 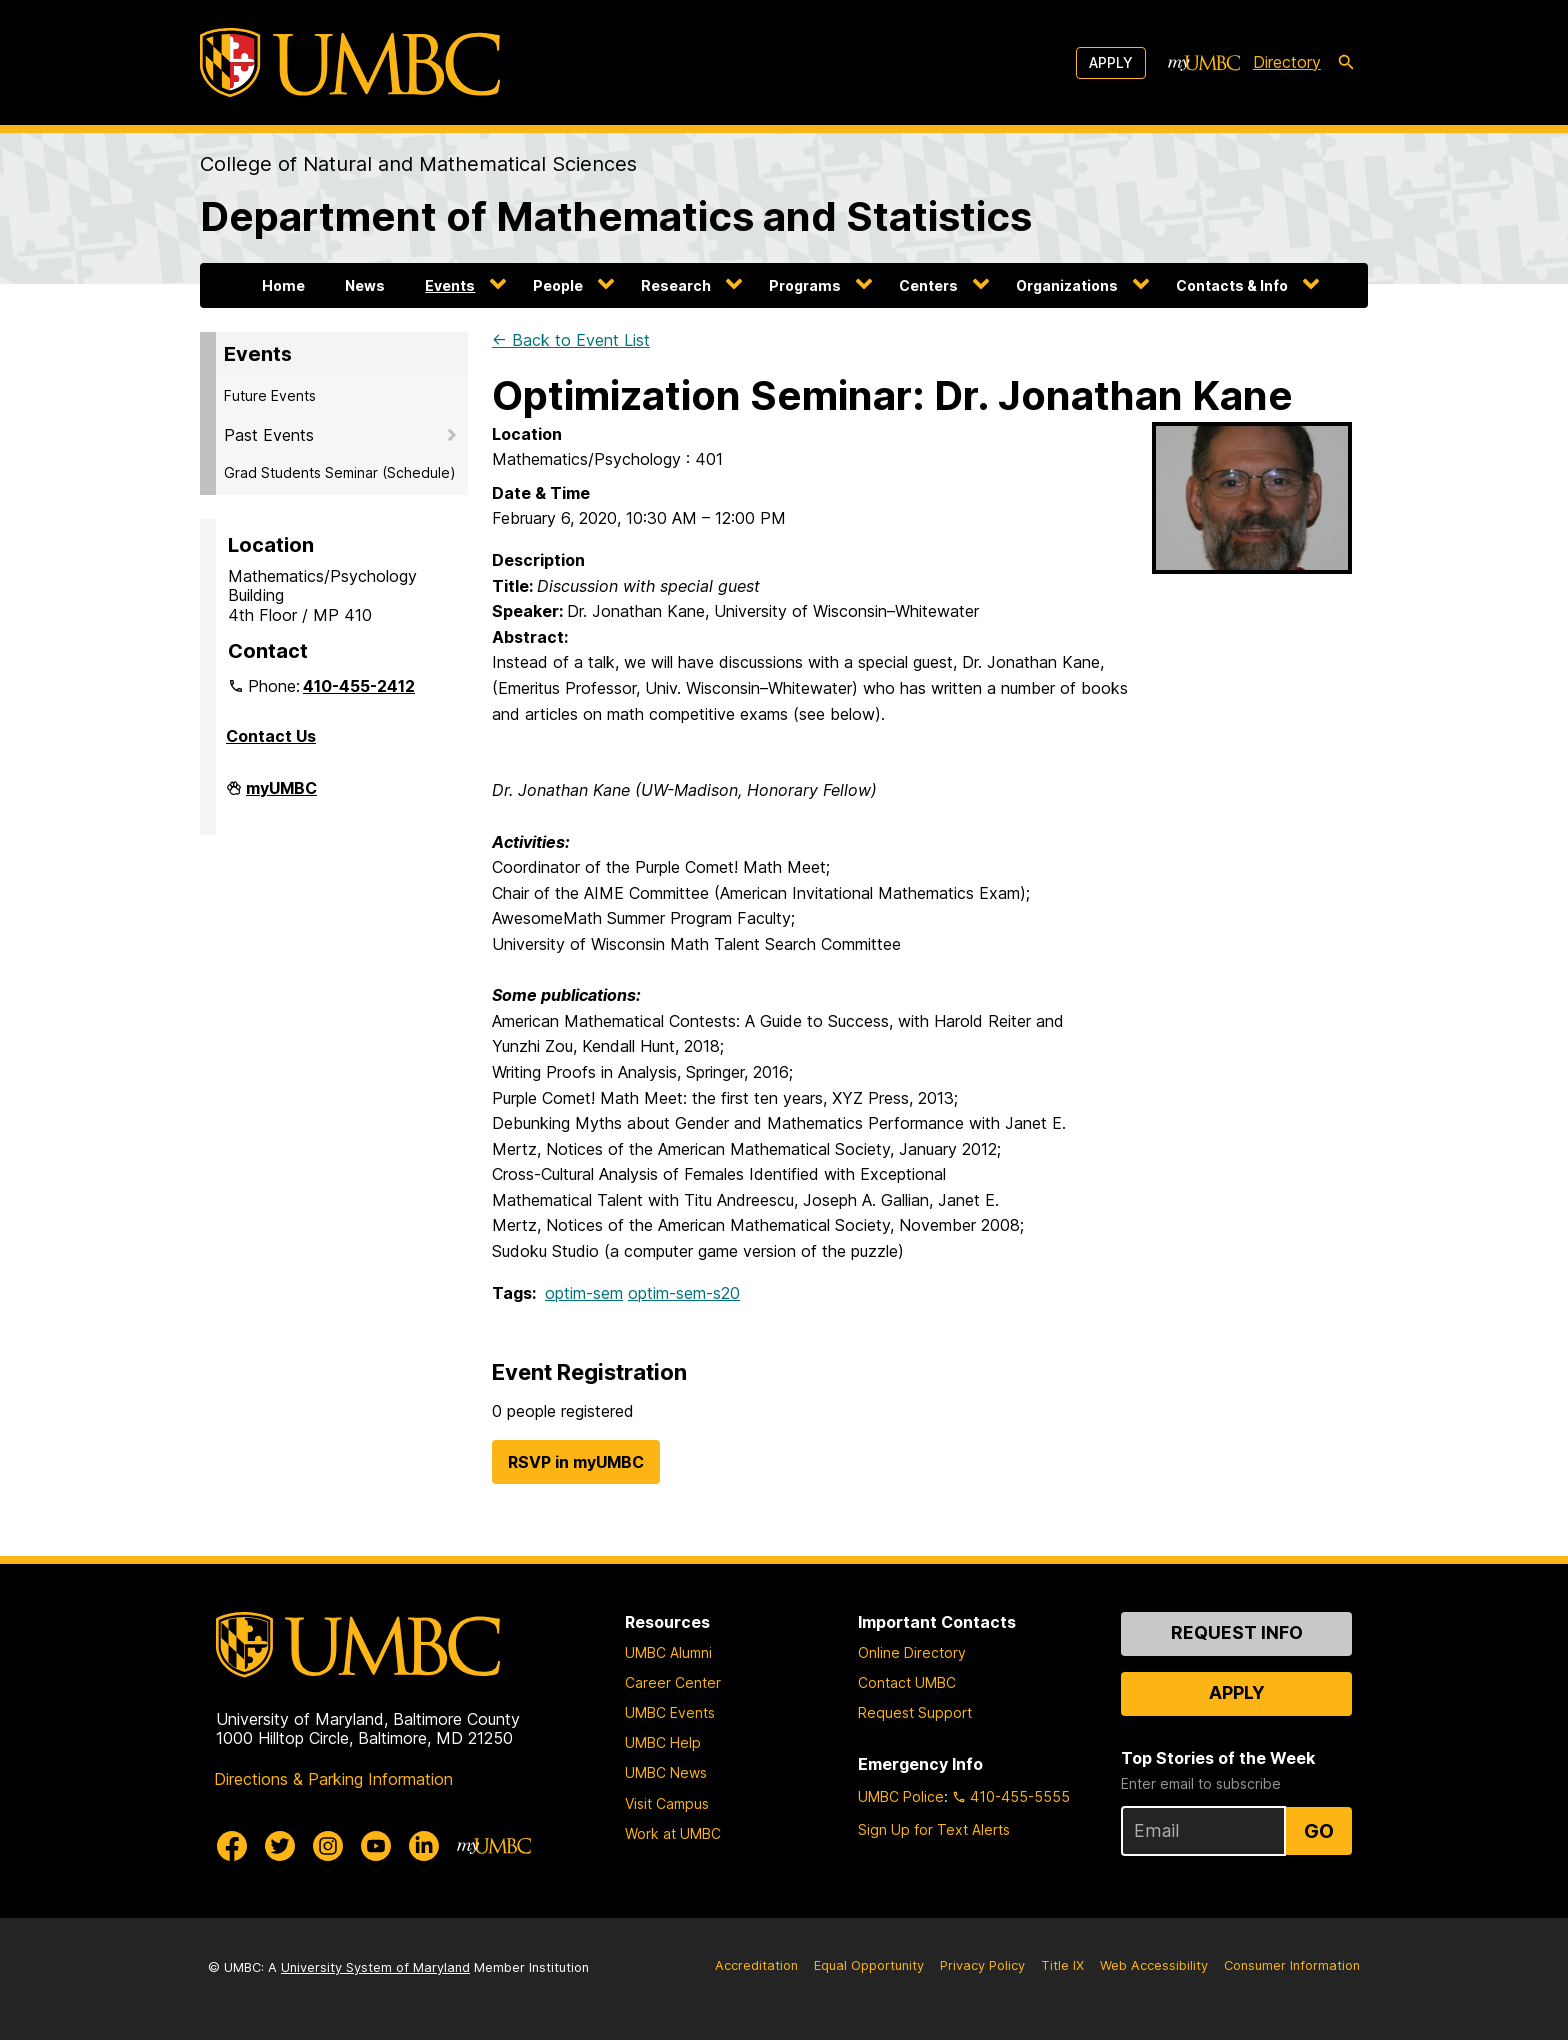 What do you see at coordinates (232, 1846) in the screenshot?
I see `[UMBC Facebook]` at bounding box center [232, 1846].